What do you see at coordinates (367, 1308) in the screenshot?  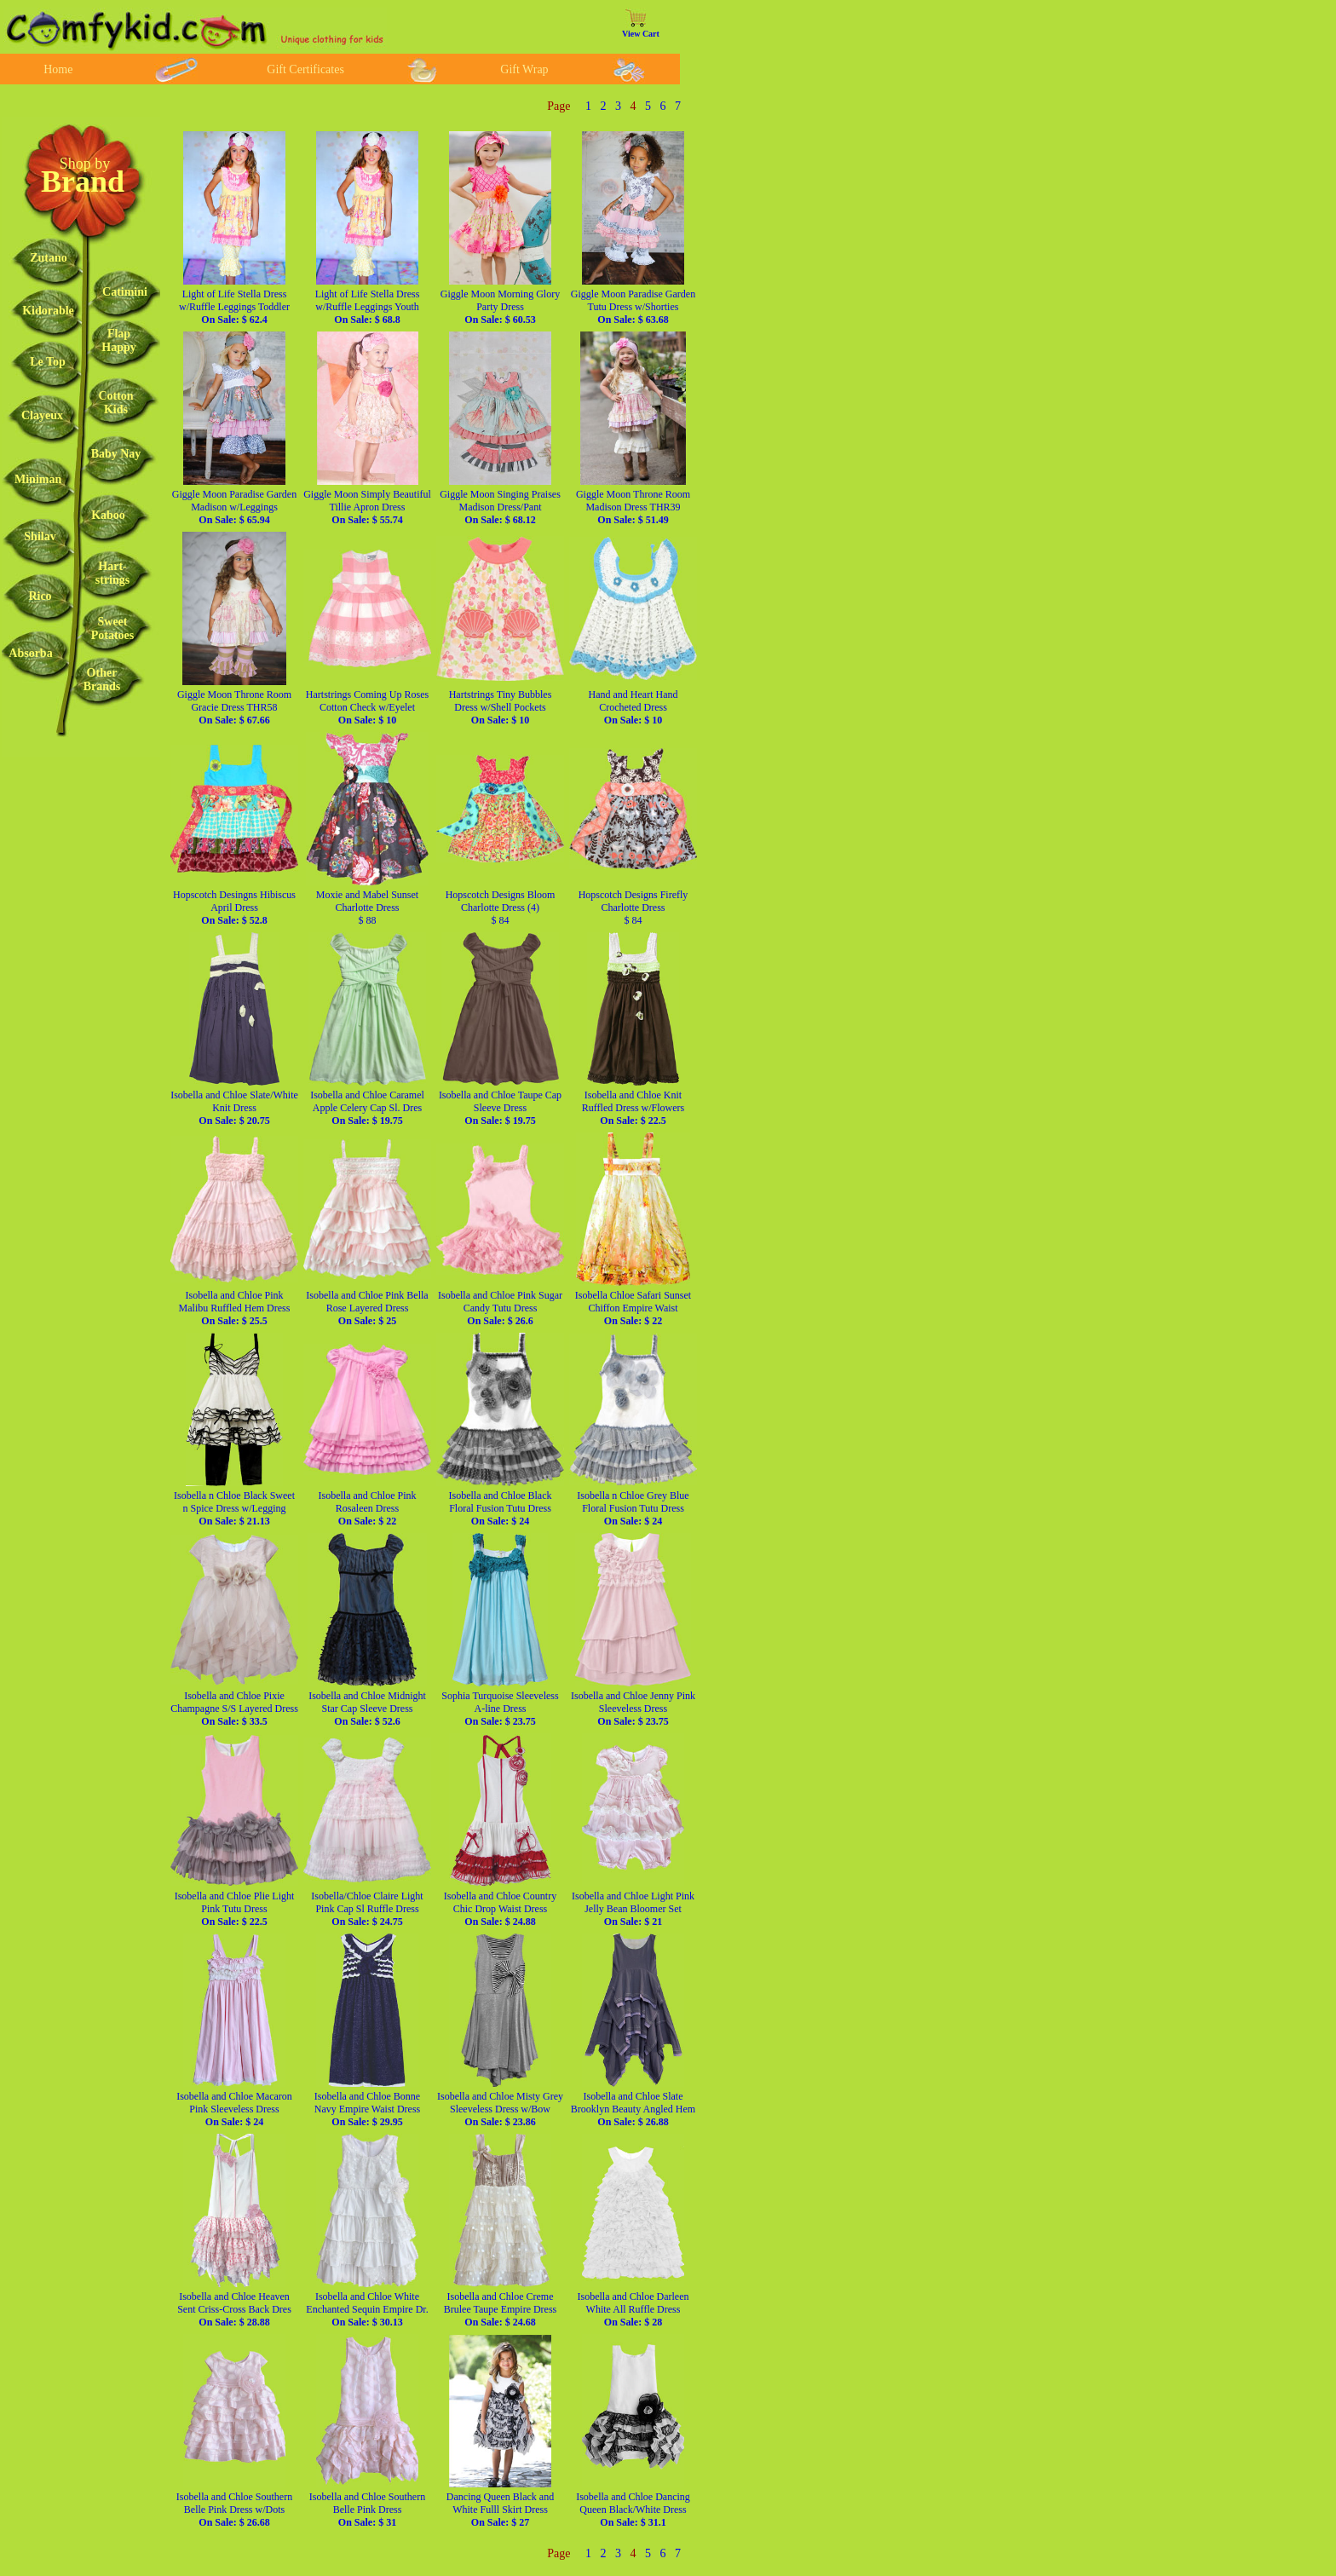 I see `Isobella and Chloe Pink Bella Rose Layered Dress` at bounding box center [367, 1308].